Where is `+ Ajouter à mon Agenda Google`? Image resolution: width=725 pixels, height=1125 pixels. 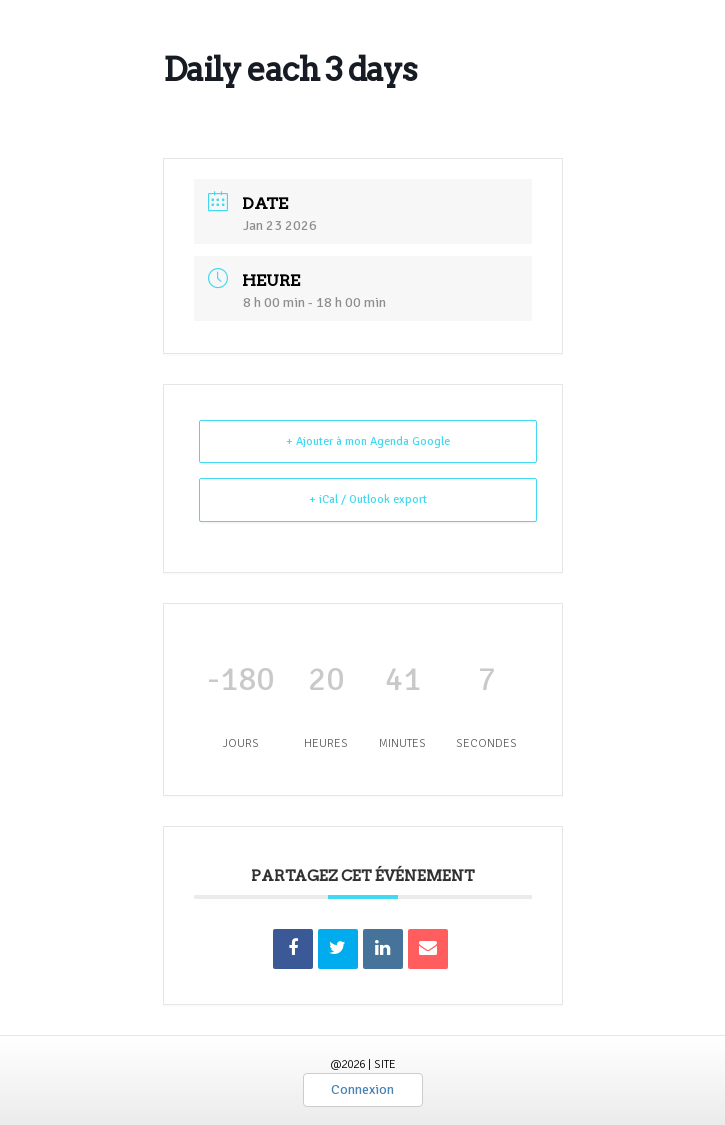 + Ajouter à mon Agenda Google is located at coordinates (368, 441).